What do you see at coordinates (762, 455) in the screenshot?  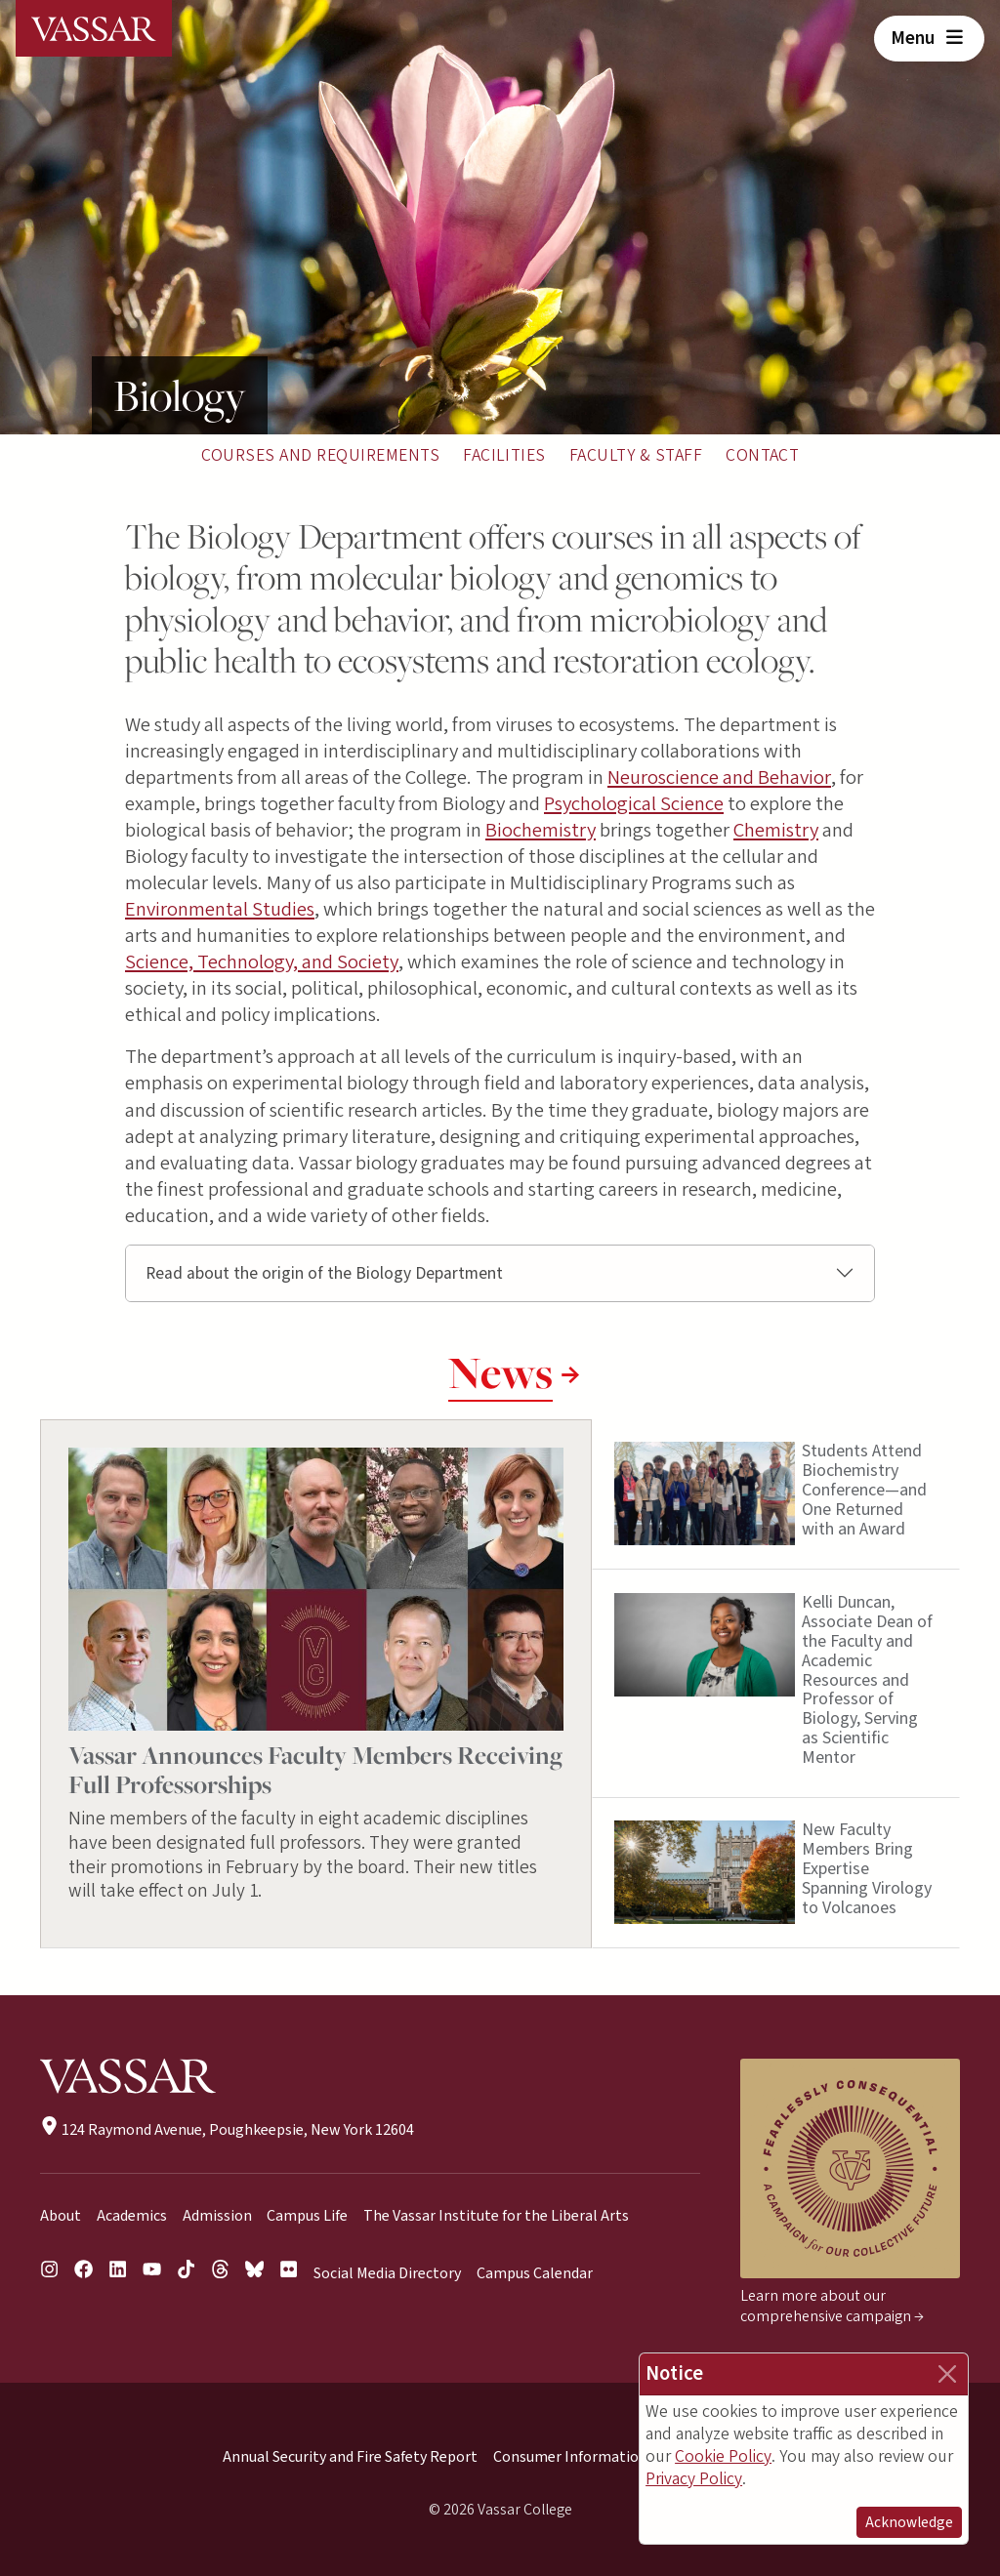 I see `Contact` at bounding box center [762, 455].